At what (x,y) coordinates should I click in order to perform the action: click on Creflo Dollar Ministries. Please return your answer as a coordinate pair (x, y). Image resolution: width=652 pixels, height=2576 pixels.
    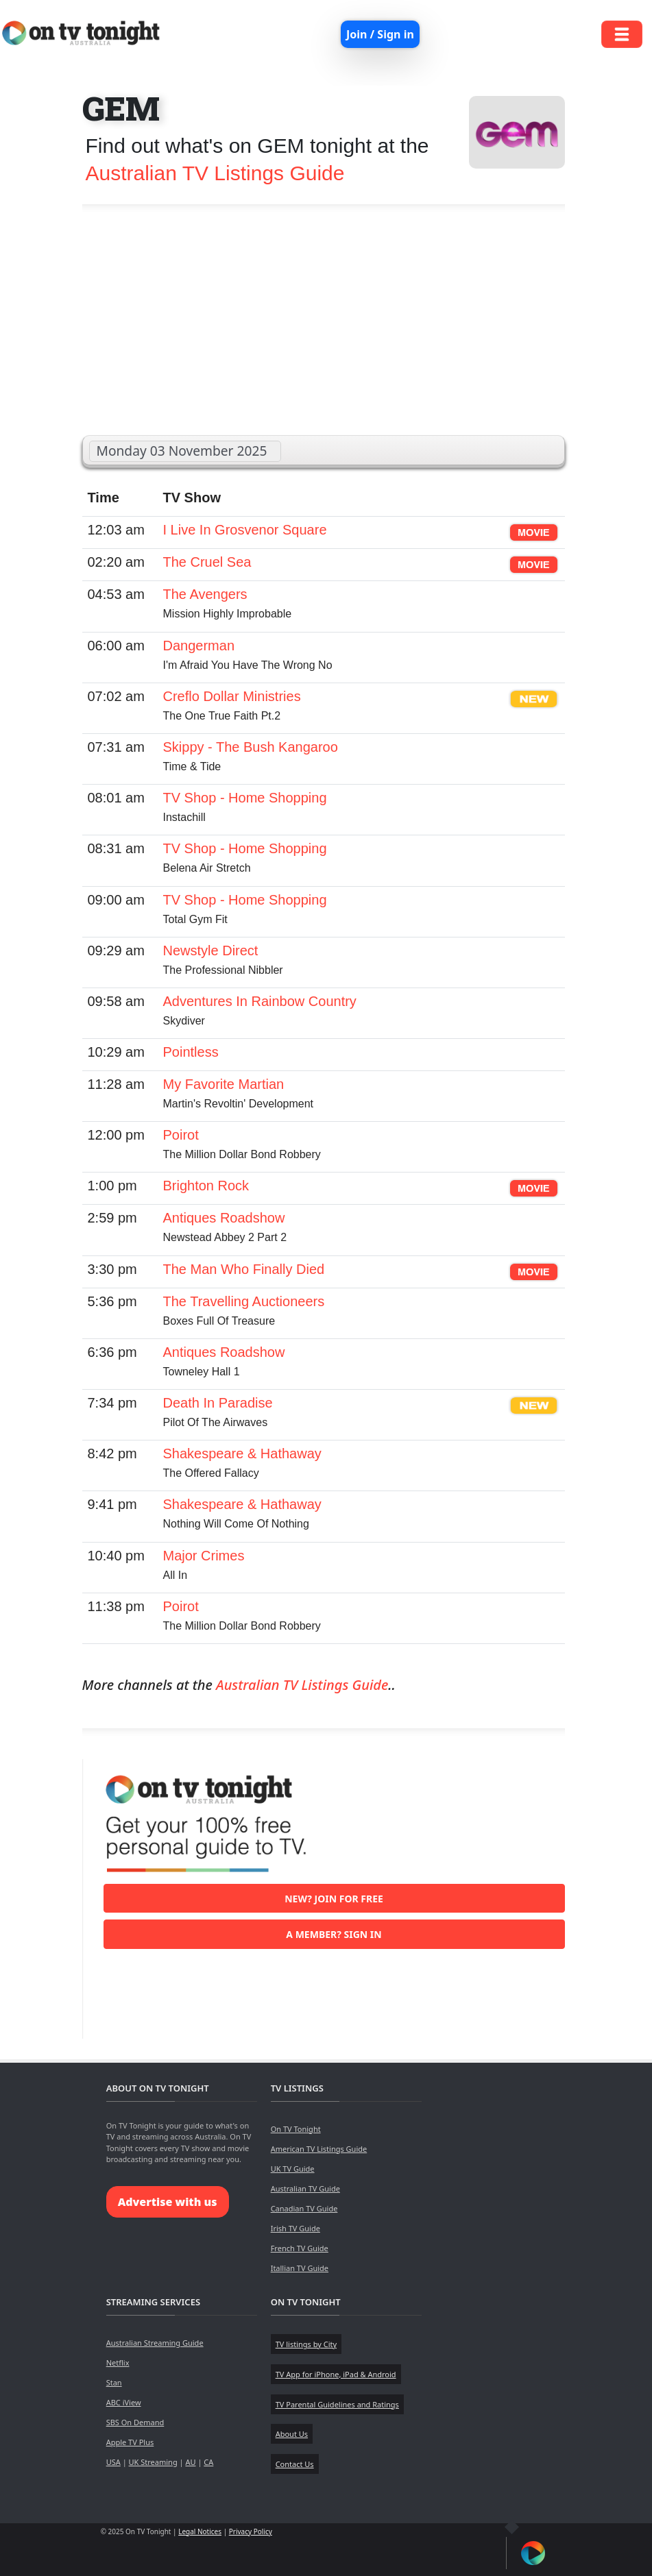
    Looking at the image, I should click on (232, 696).